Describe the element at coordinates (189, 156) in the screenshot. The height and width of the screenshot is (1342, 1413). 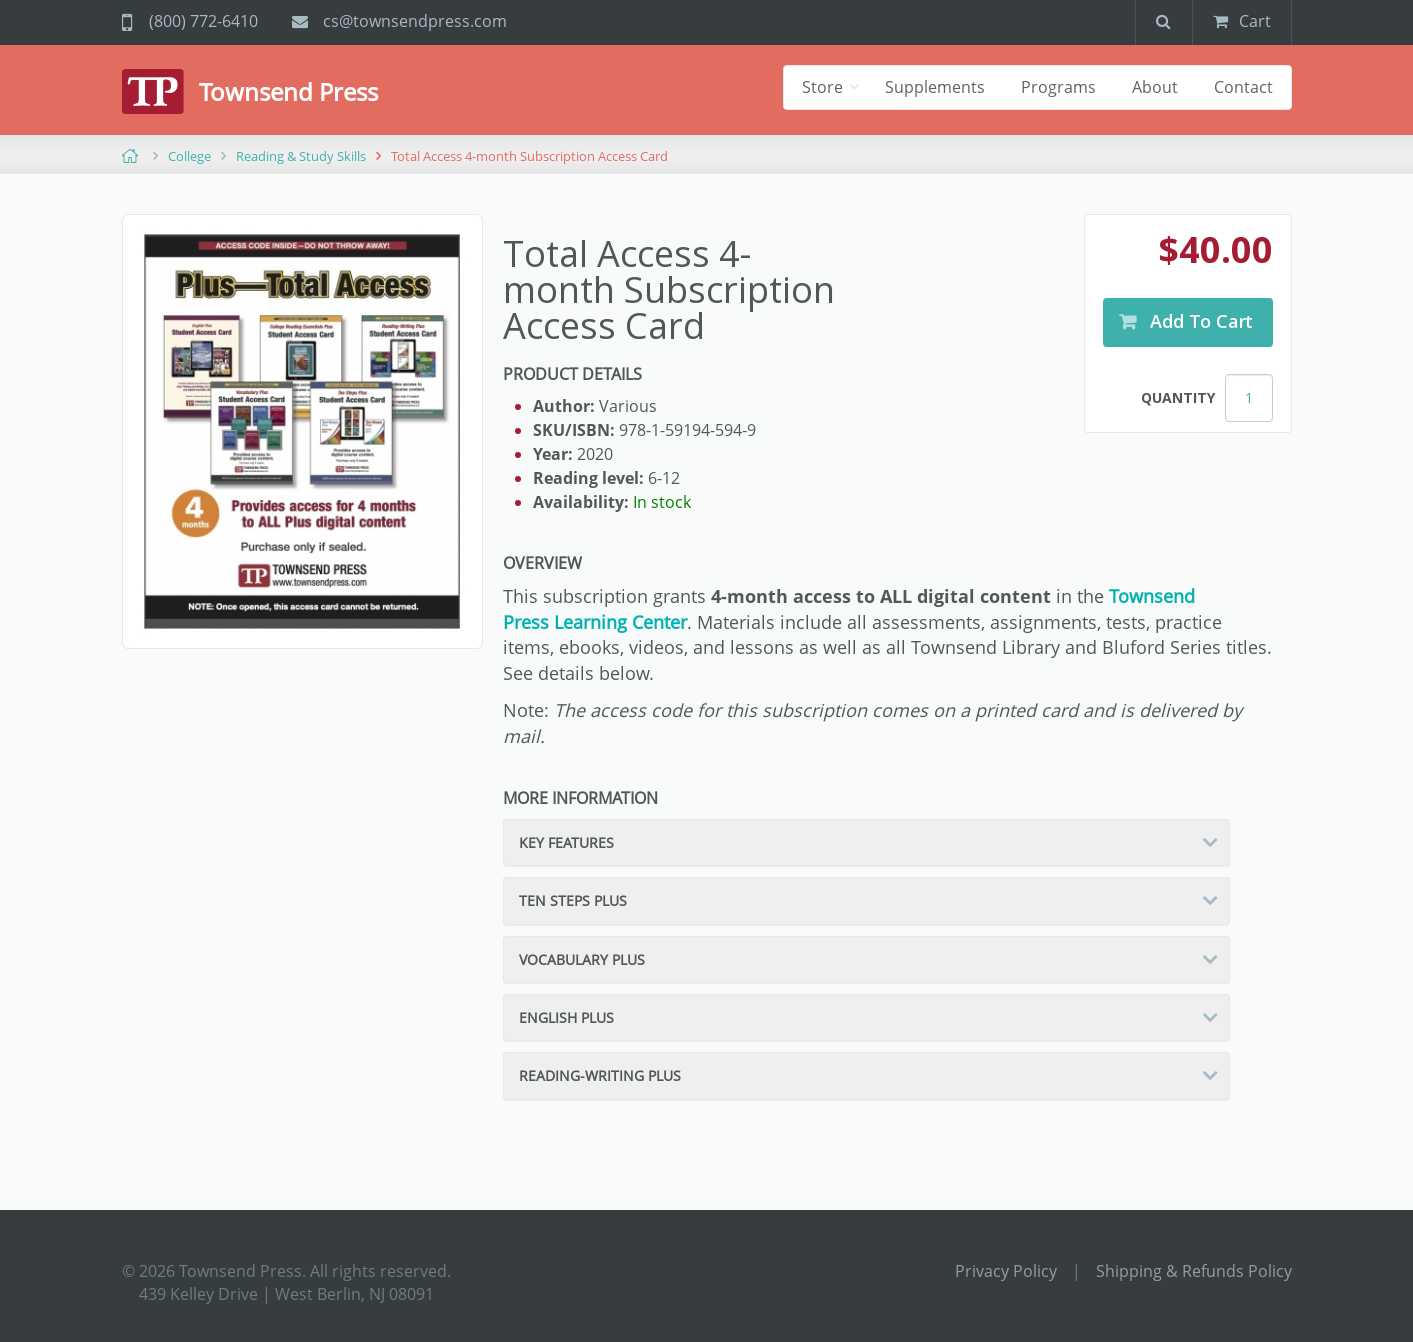
I see `College` at that location.